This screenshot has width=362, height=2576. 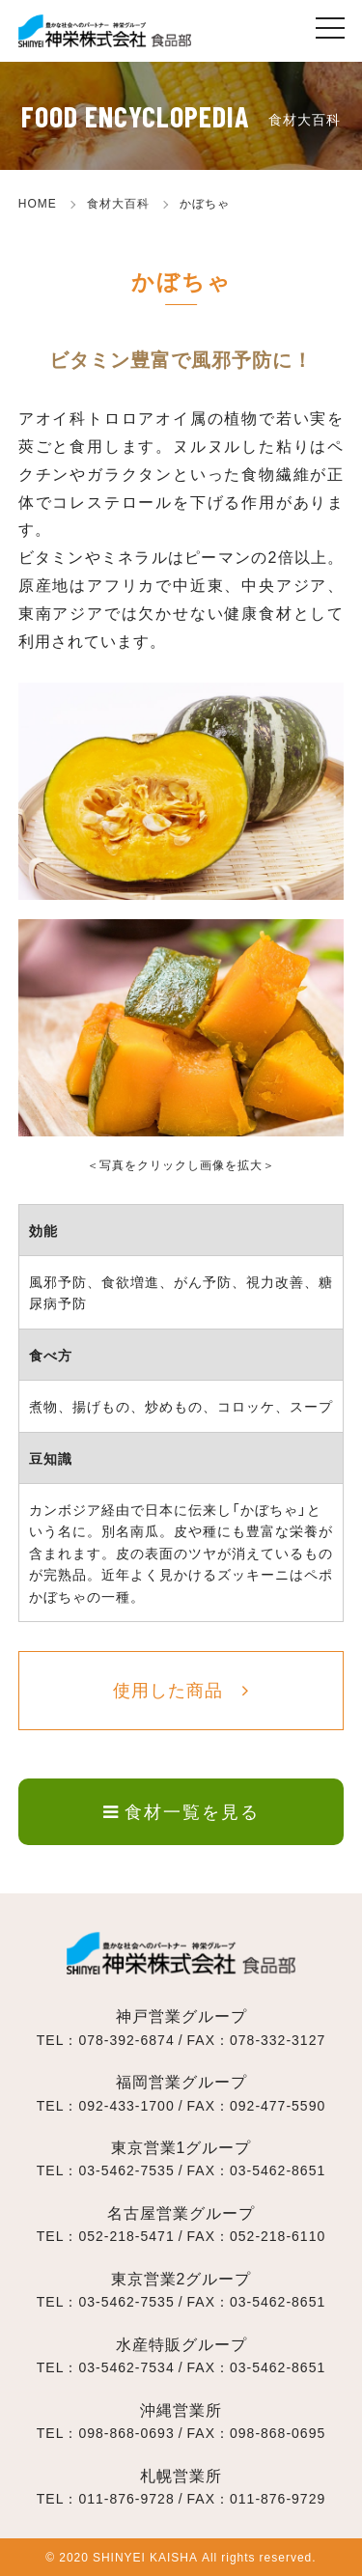 What do you see at coordinates (168, 1689) in the screenshot?
I see `使用した商品` at bounding box center [168, 1689].